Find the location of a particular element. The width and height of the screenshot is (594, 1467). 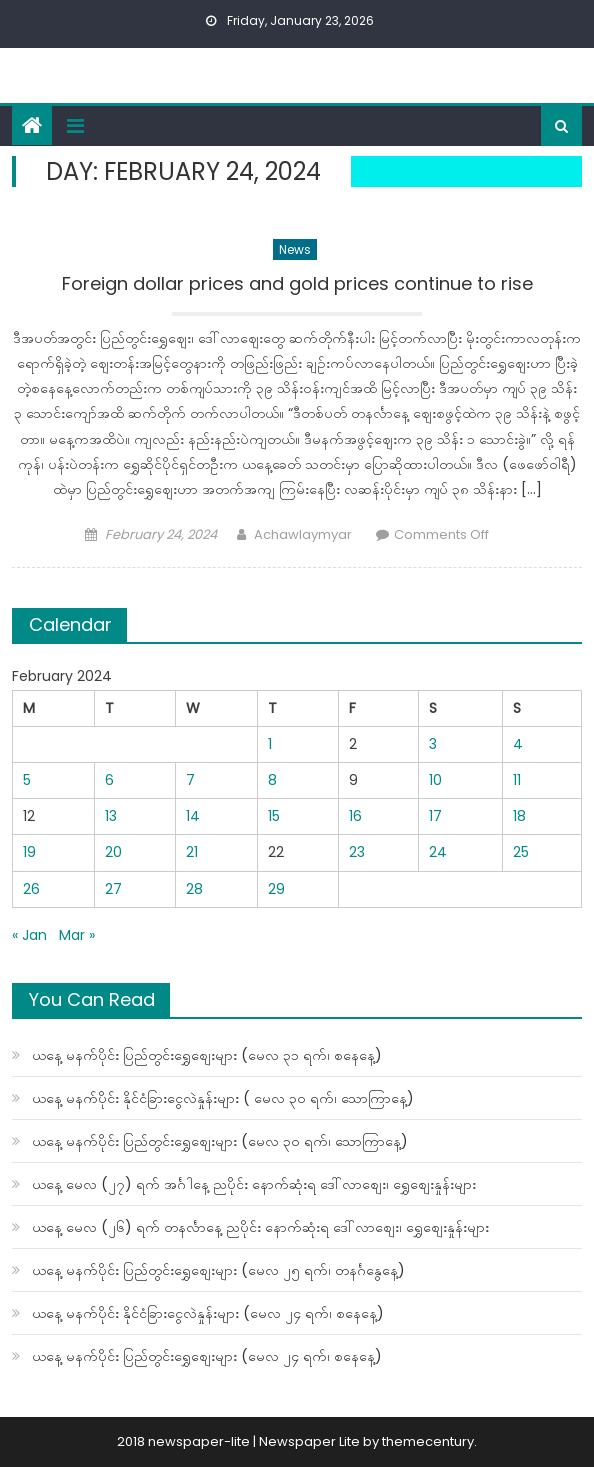

16 [Posts published on February 16, 2024] is located at coordinates (355, 816).